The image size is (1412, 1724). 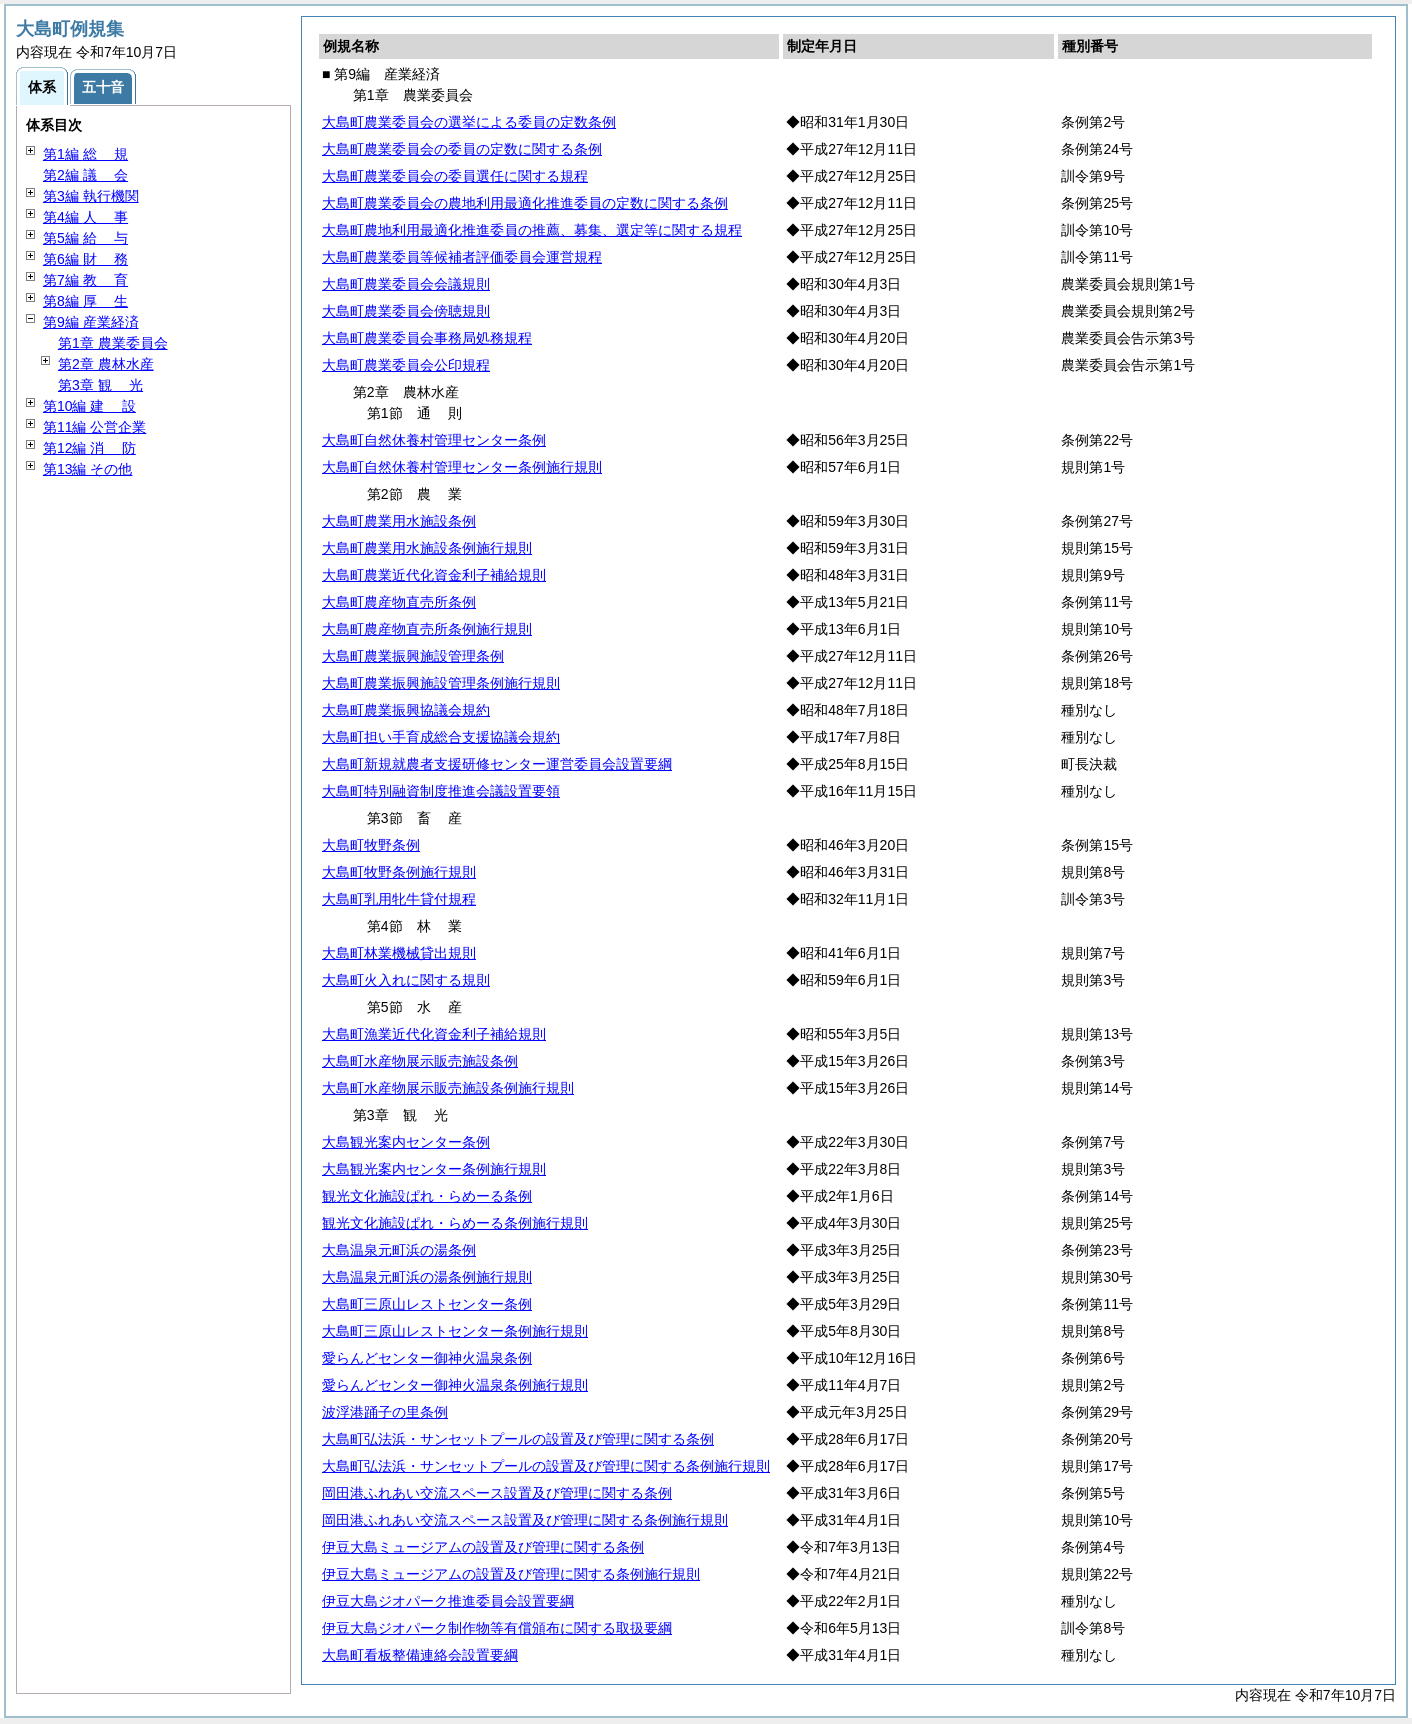 What do you see at coordinates (385, 1412) in the screenshot?
I see `波浮港踊子の里条例` at bounding box center [385, 1412].